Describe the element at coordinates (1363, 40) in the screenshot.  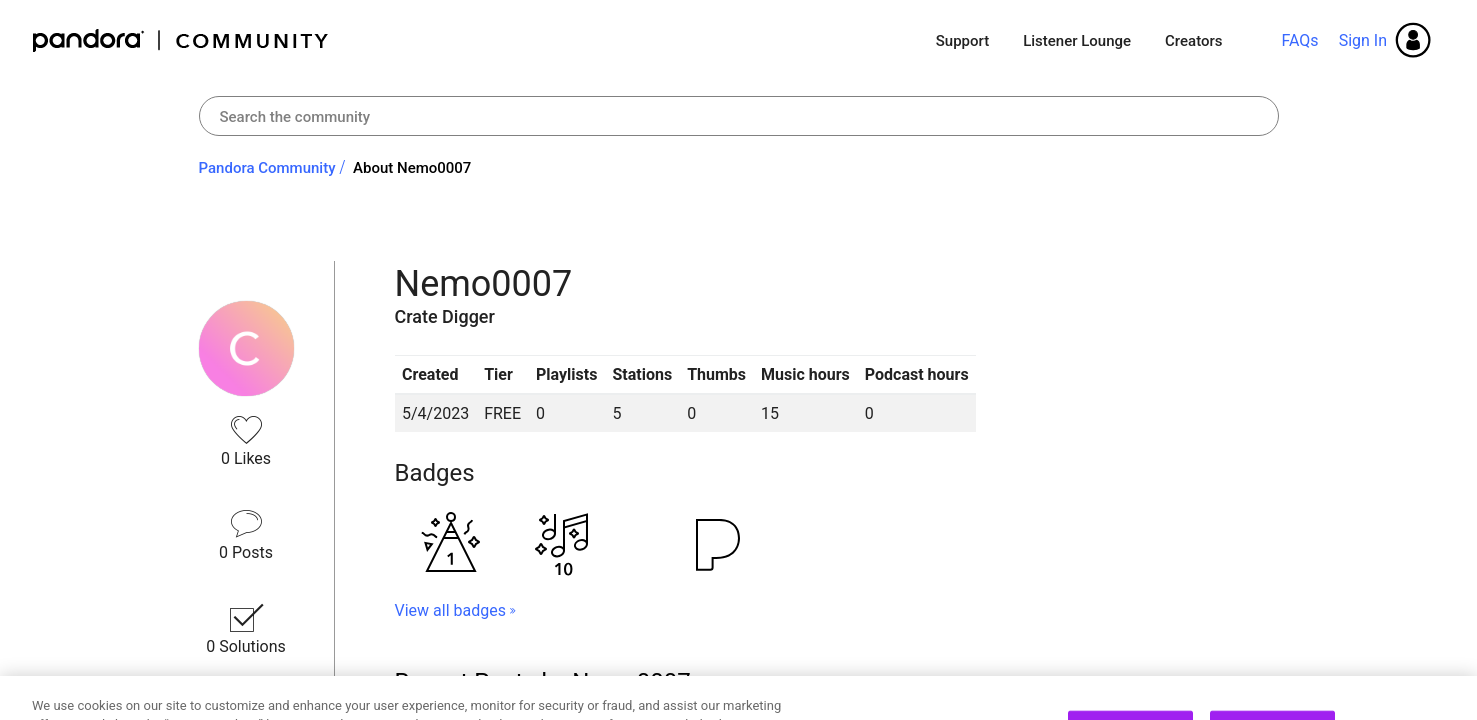
I see `Sign In` at that location.